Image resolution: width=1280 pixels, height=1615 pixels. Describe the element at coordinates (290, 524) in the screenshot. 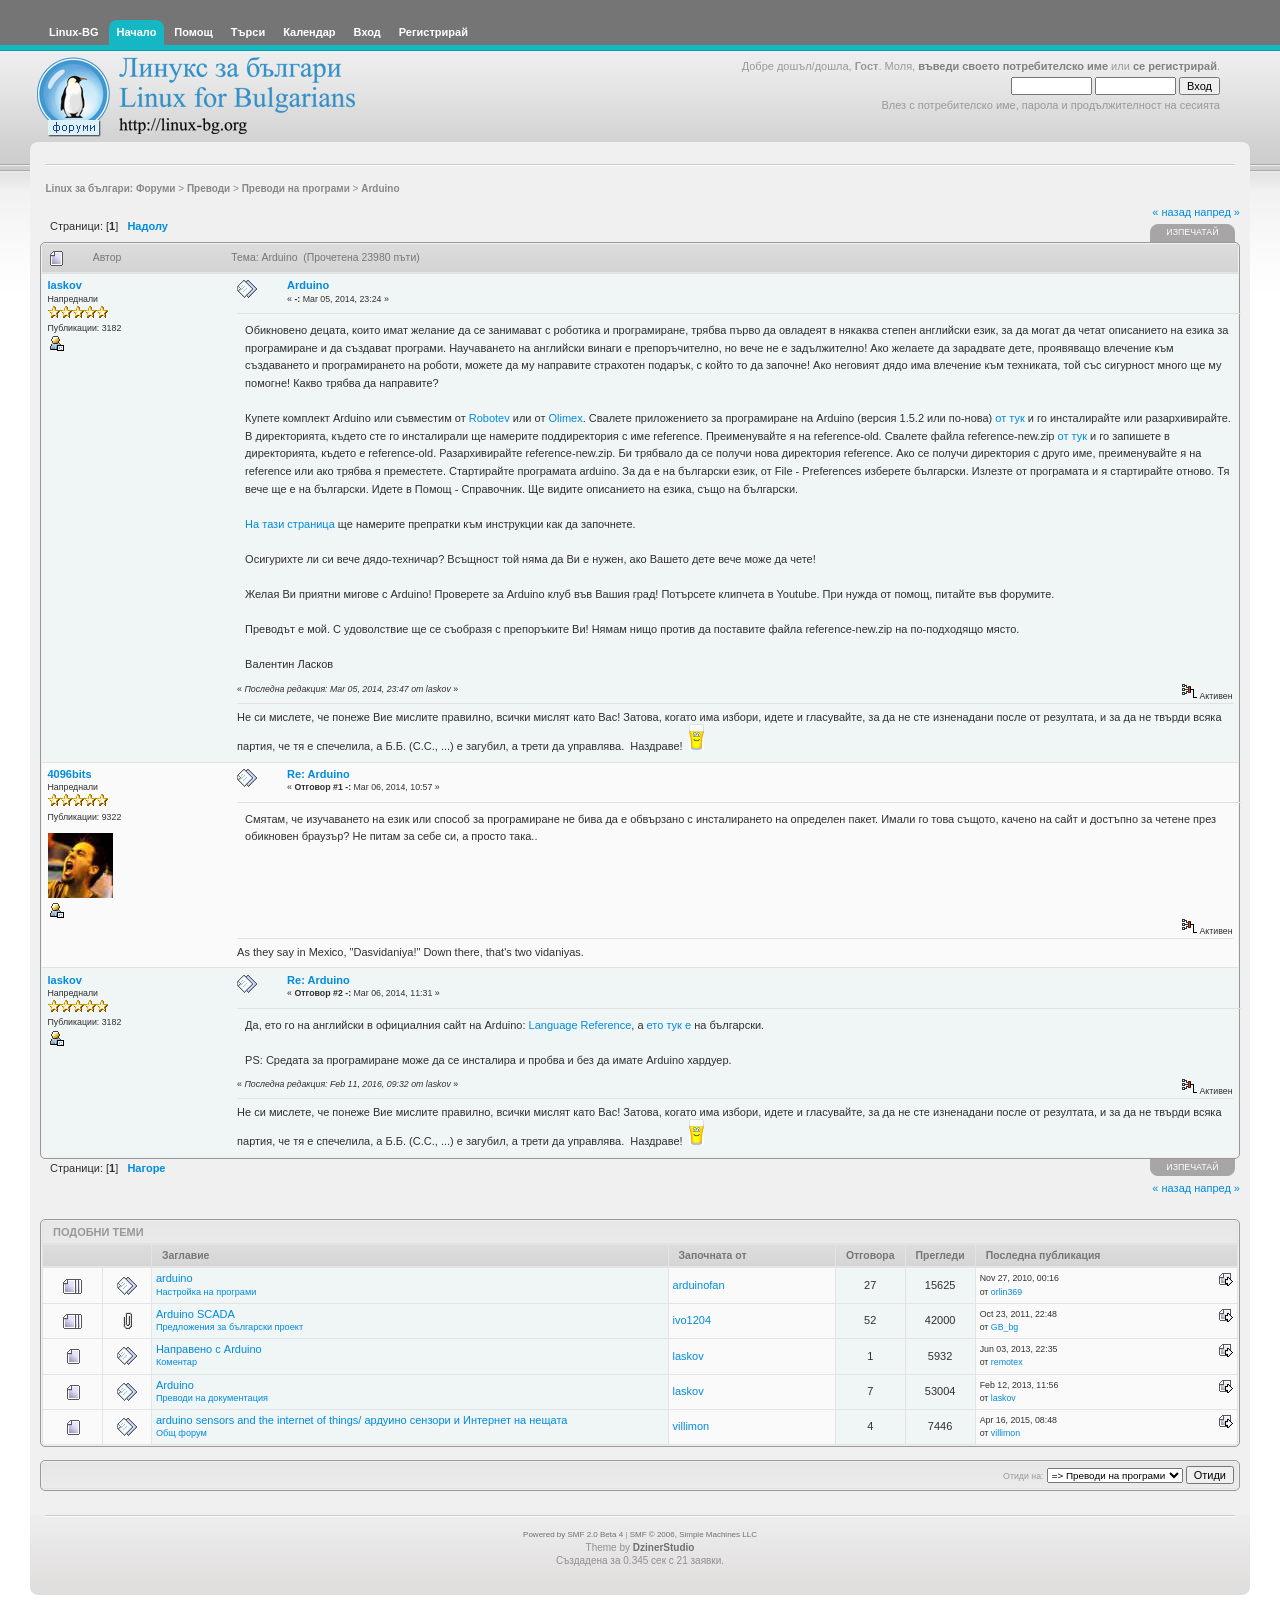

I see `На тази страница` at that location.